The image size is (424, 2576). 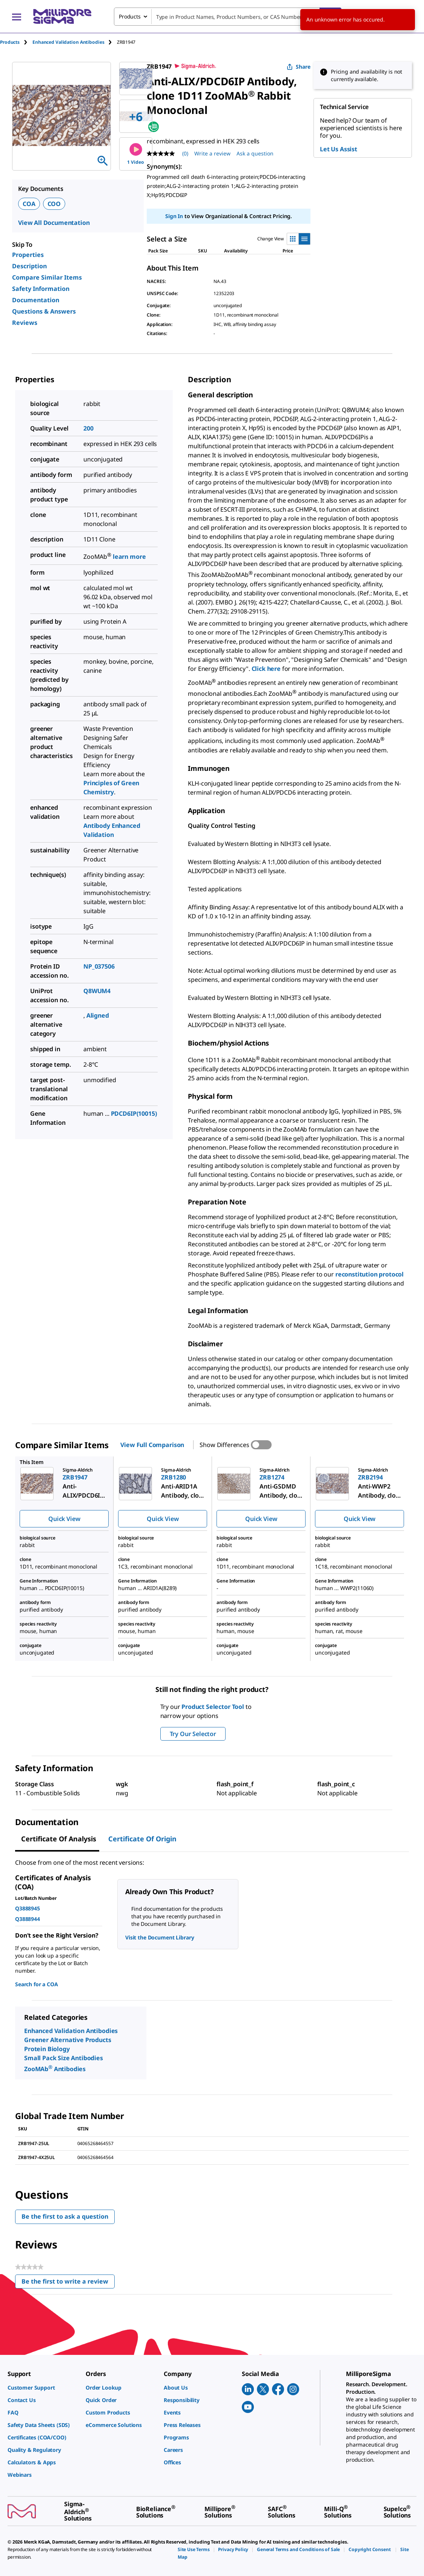 What do you see at coordinates (43, 2387) in the screenshot?
I see `[link]` at bounding box center [43, 2387].